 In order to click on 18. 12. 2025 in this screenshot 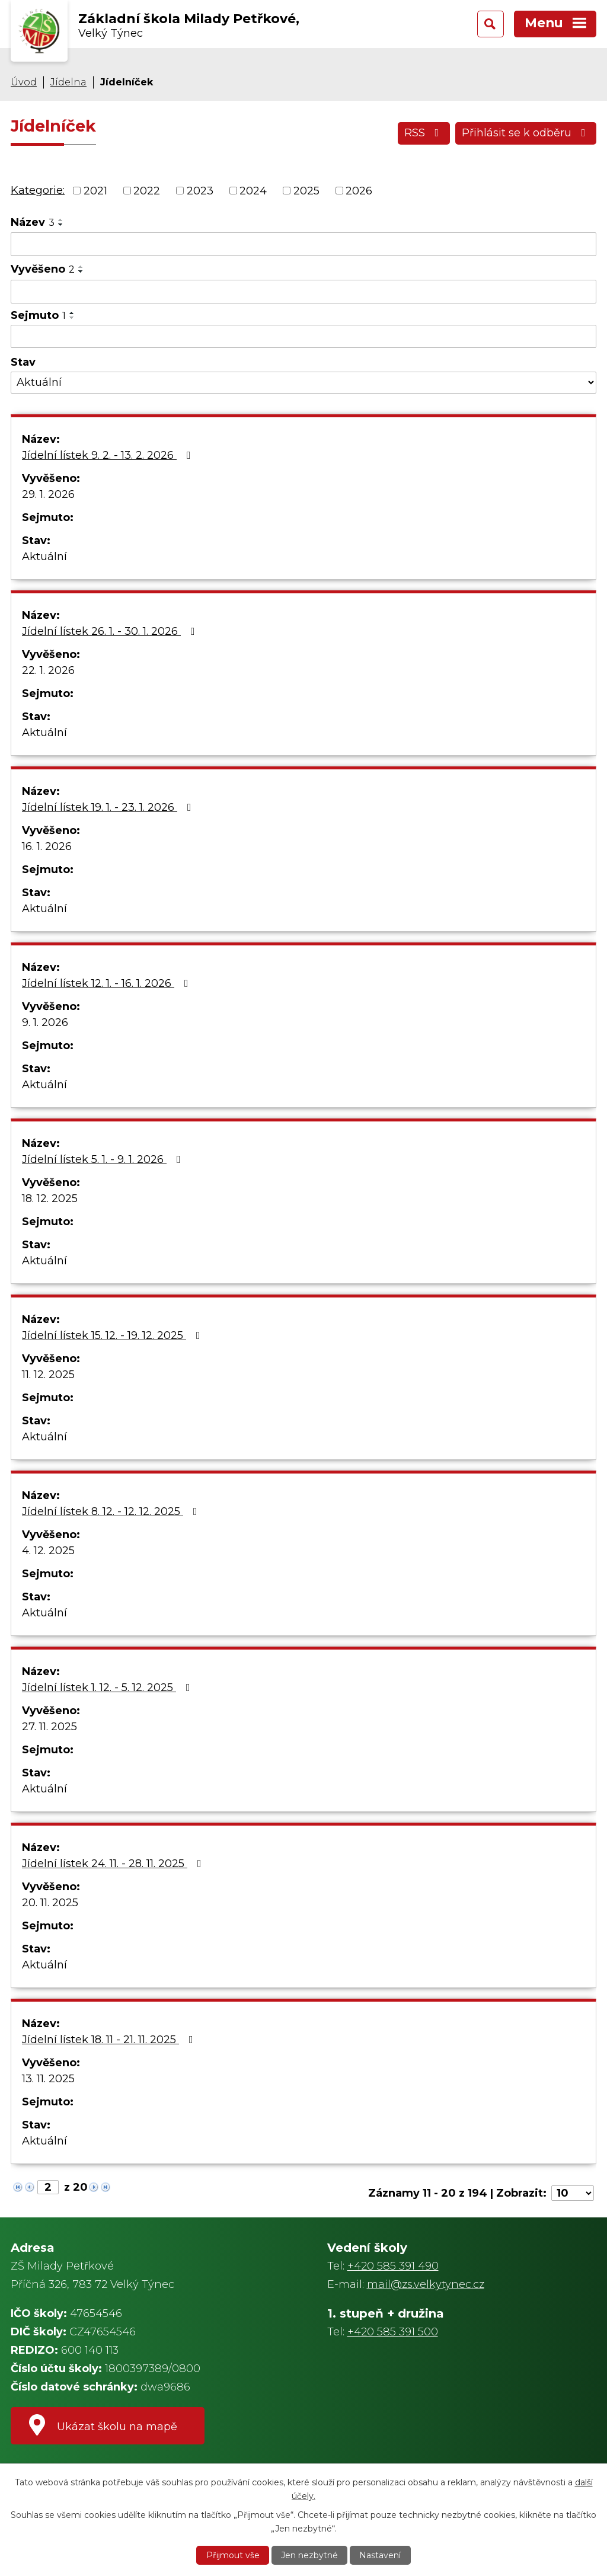, I will do `click(50, 1198)`.